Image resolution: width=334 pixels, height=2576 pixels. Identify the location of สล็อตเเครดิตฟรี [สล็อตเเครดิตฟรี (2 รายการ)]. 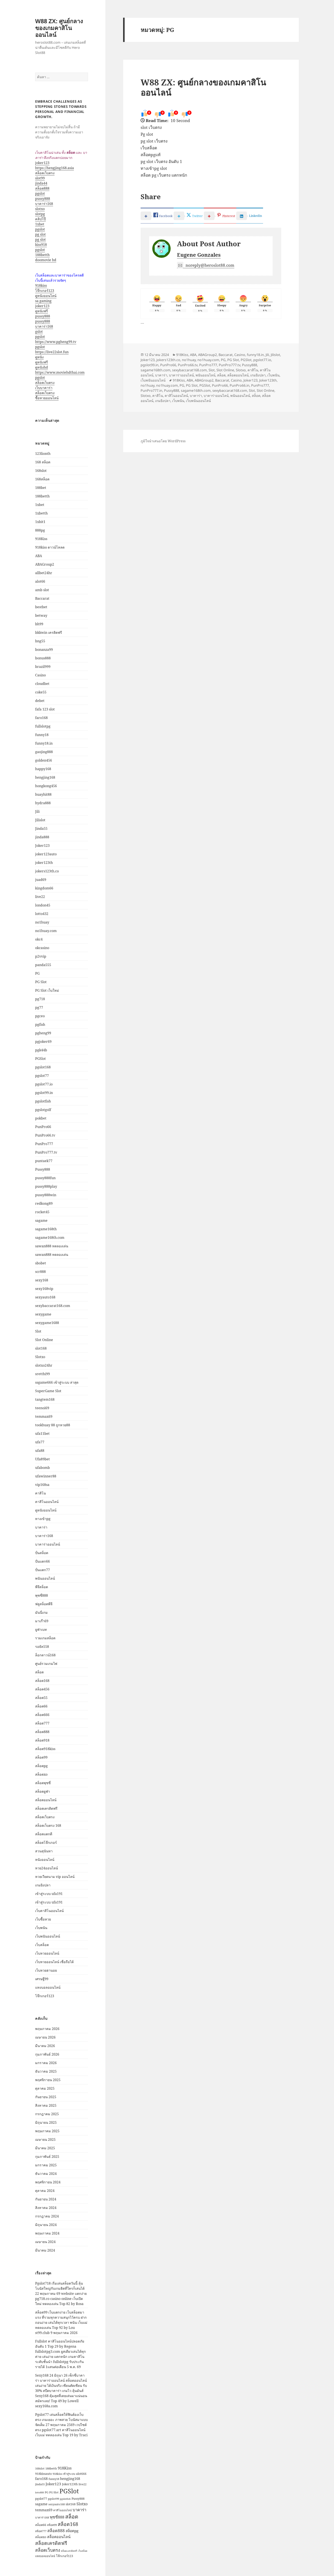
(69, 2550).